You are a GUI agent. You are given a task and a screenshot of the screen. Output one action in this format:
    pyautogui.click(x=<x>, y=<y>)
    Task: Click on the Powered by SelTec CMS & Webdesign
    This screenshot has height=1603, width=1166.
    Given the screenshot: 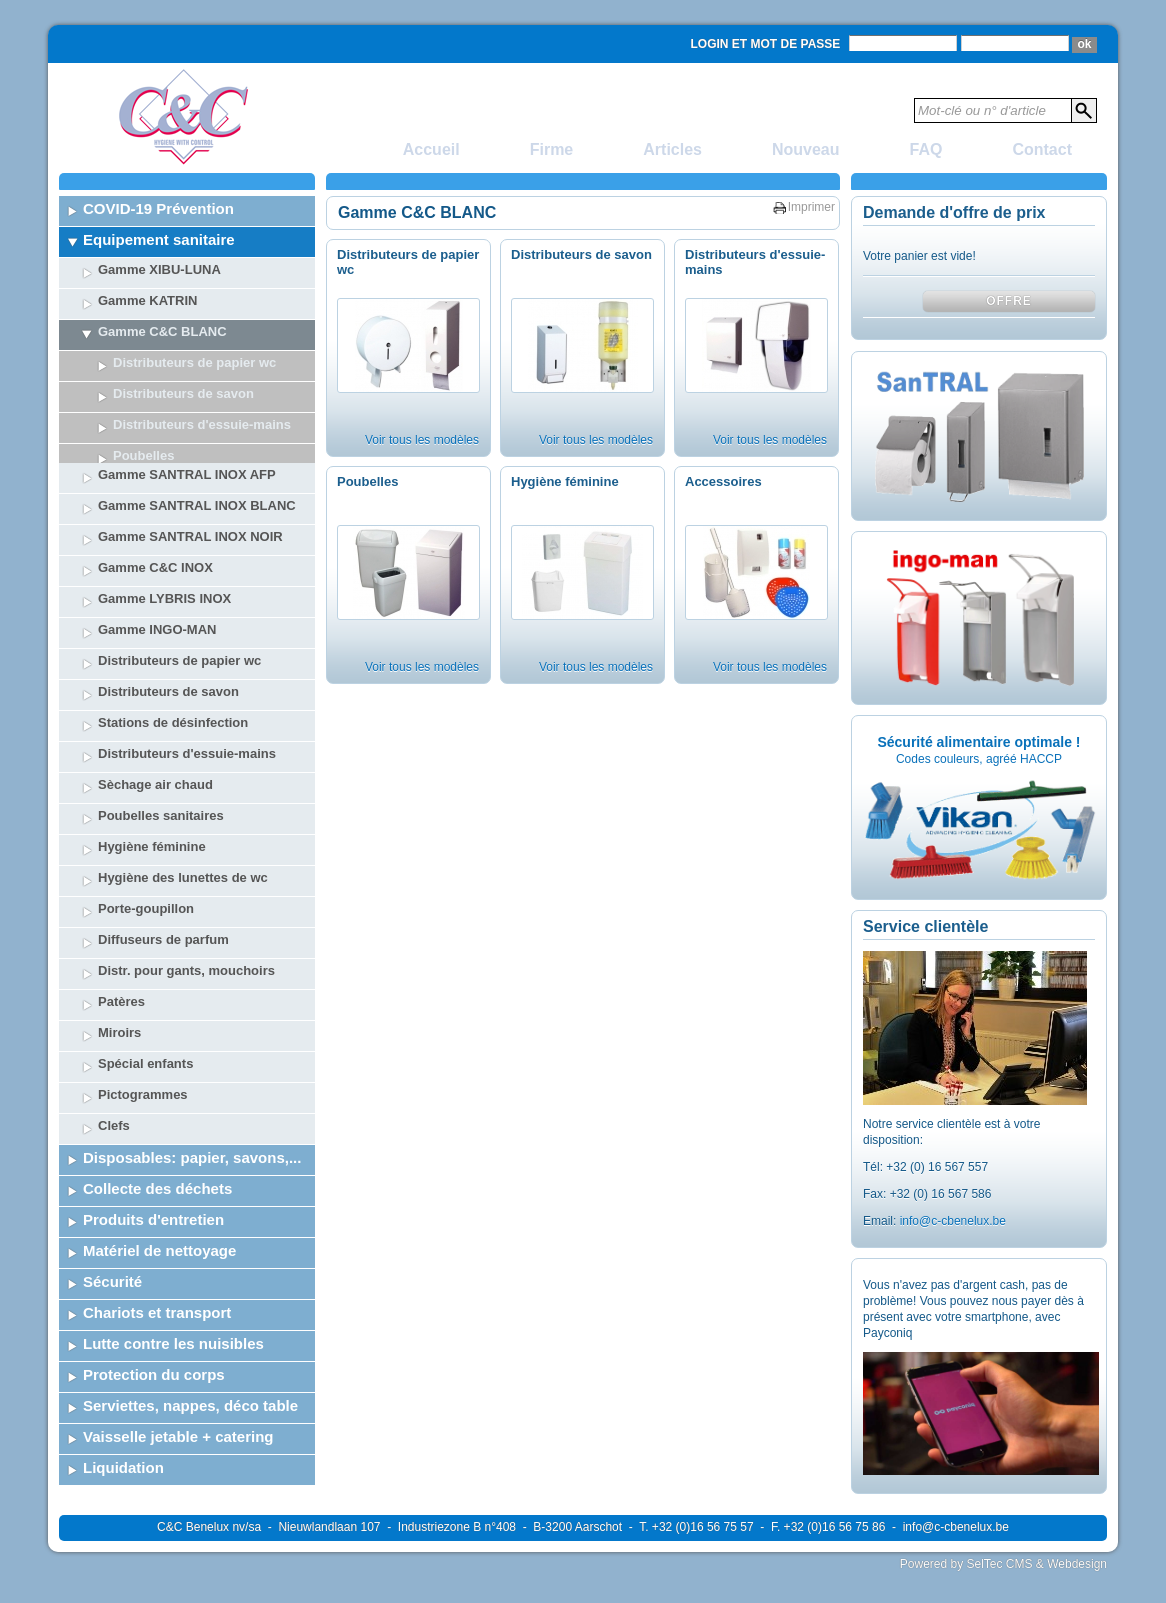 What is the action you would take?
    pyautogui.click(x=1003, y=1564)
    